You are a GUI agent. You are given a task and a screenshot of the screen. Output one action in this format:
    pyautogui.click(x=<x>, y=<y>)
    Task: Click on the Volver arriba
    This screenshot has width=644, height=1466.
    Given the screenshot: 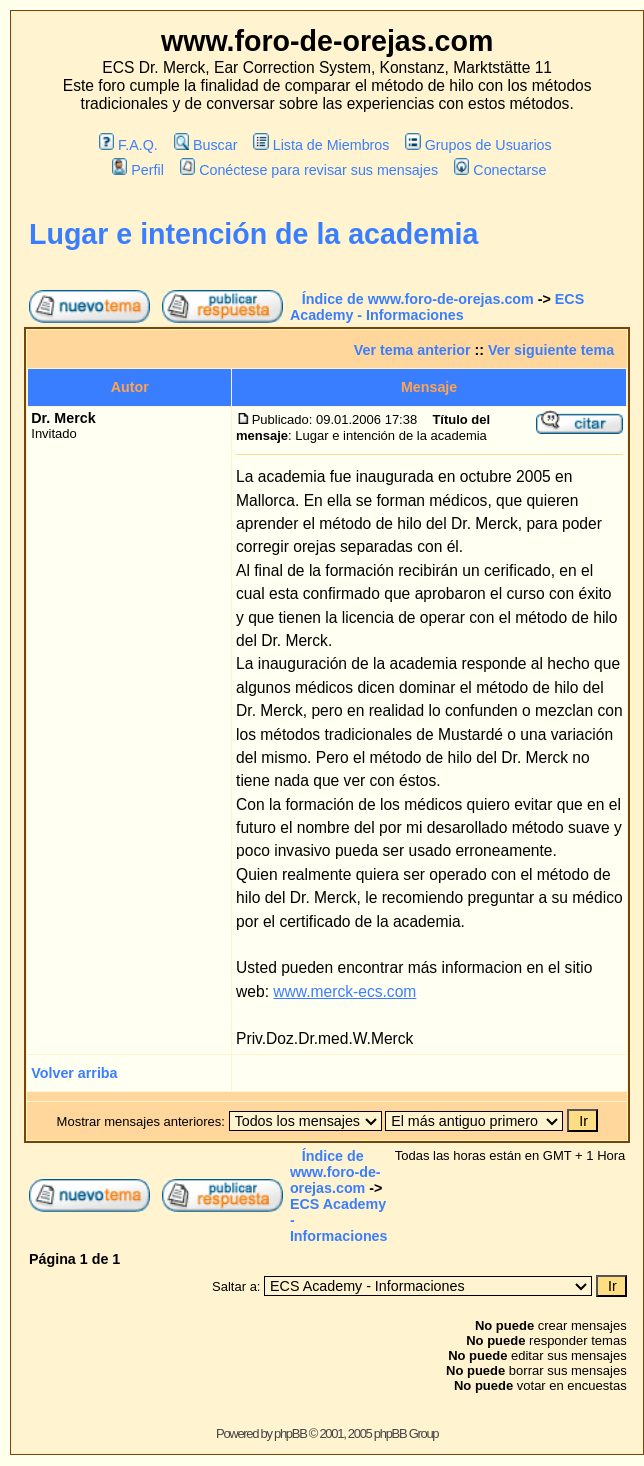 What is the action you would take?
    pyautogui.click(x=74, y=1073)
    